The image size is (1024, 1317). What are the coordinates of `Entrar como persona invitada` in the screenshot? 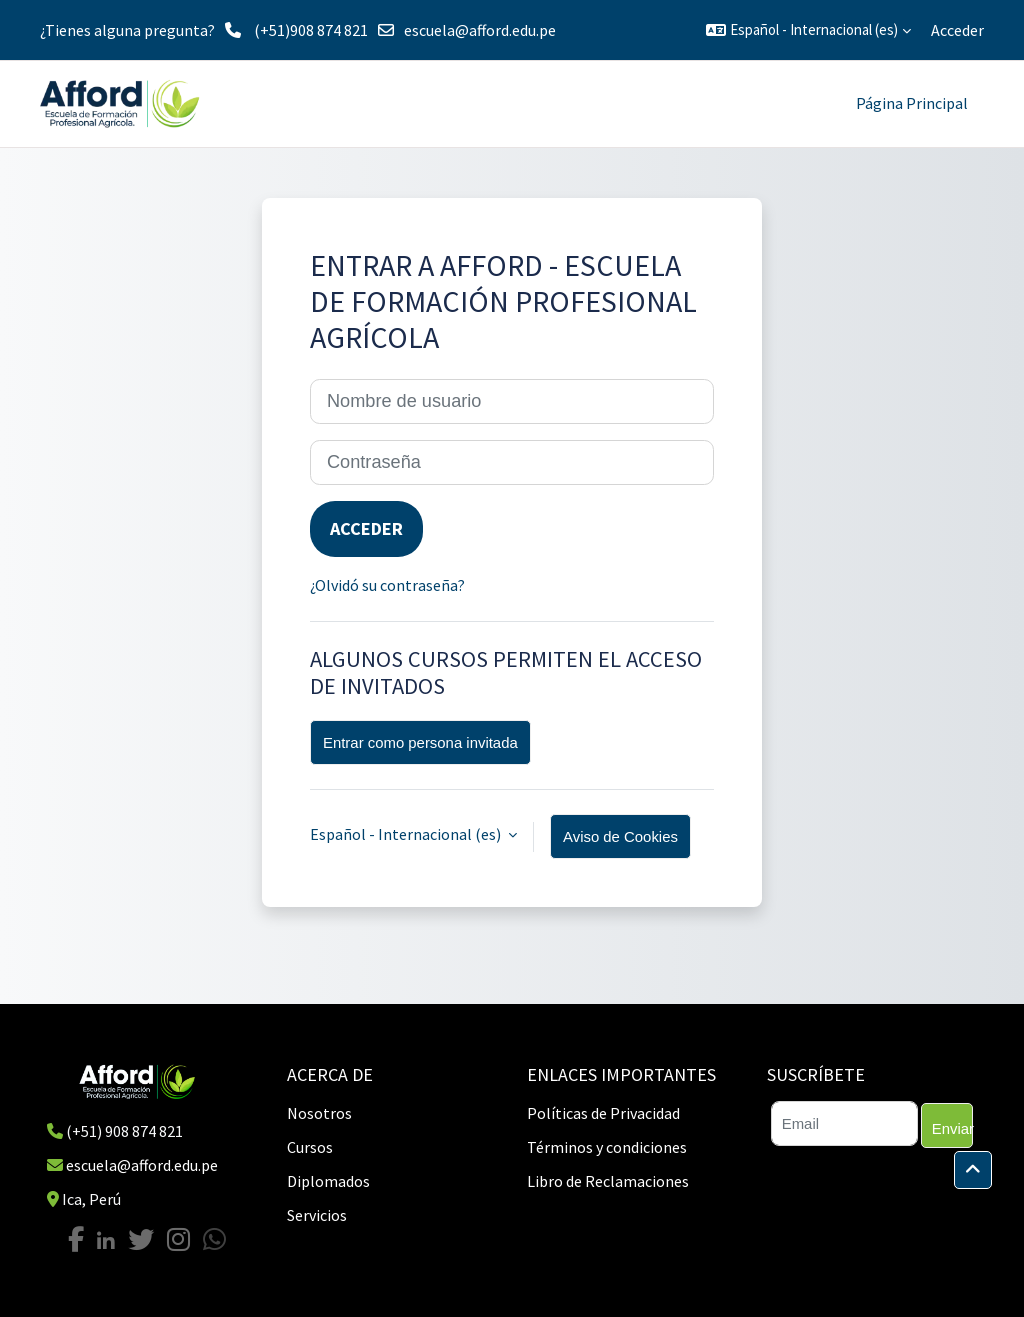 It's located at (420, 742).